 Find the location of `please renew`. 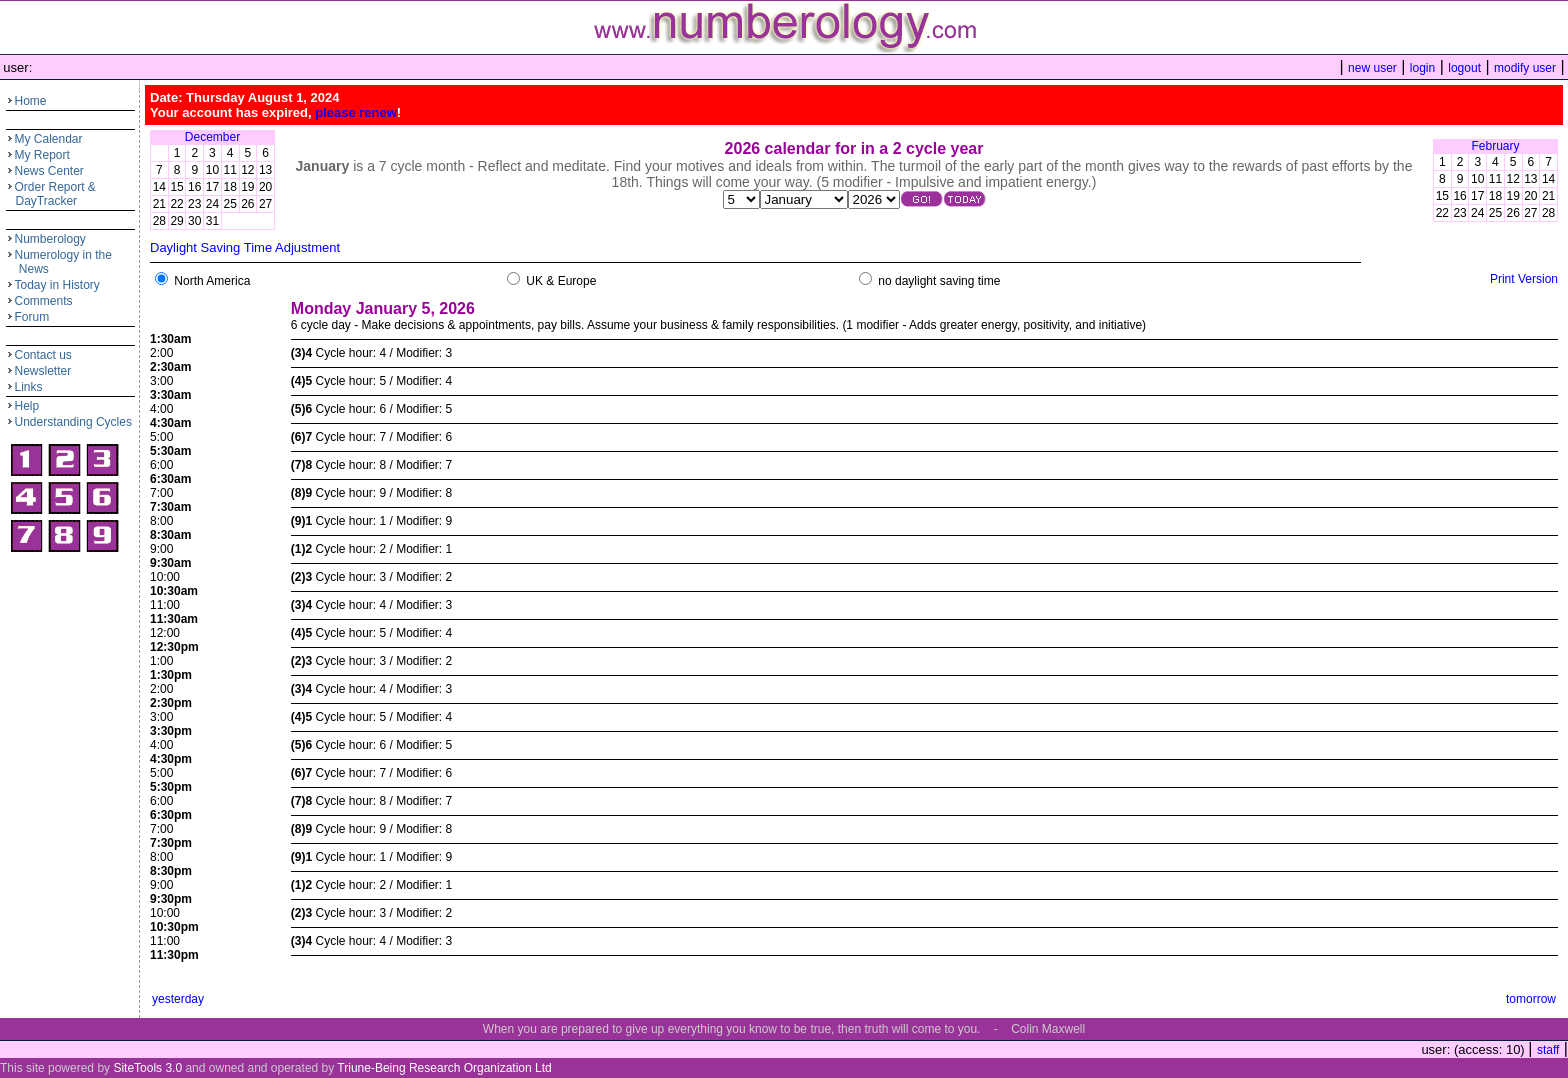

please renew is located at coordinates (356, 112).